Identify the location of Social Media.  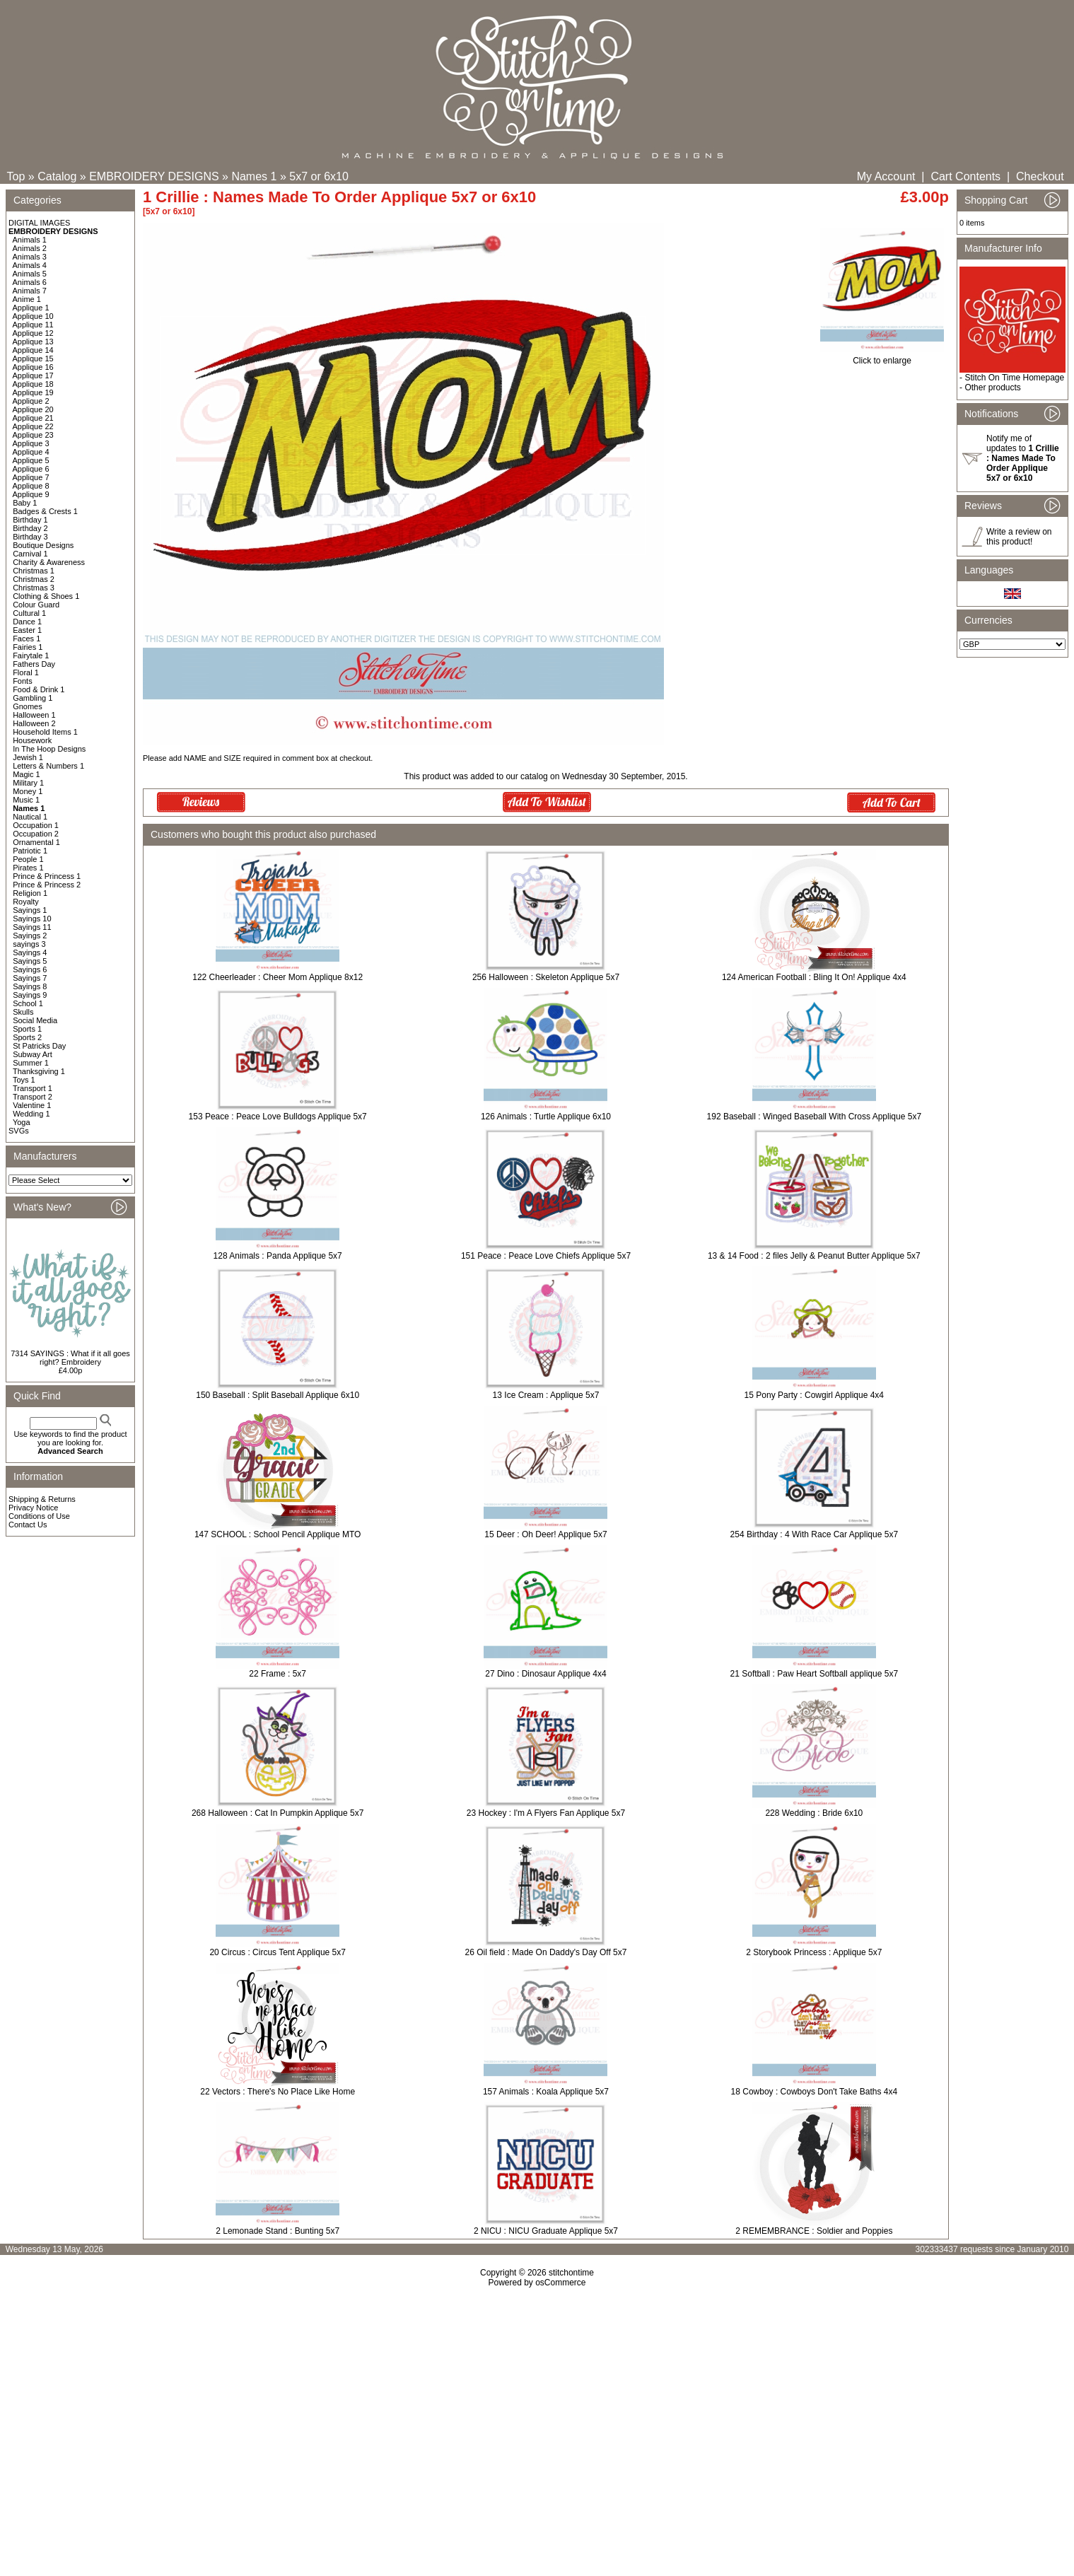
(35, 1020).